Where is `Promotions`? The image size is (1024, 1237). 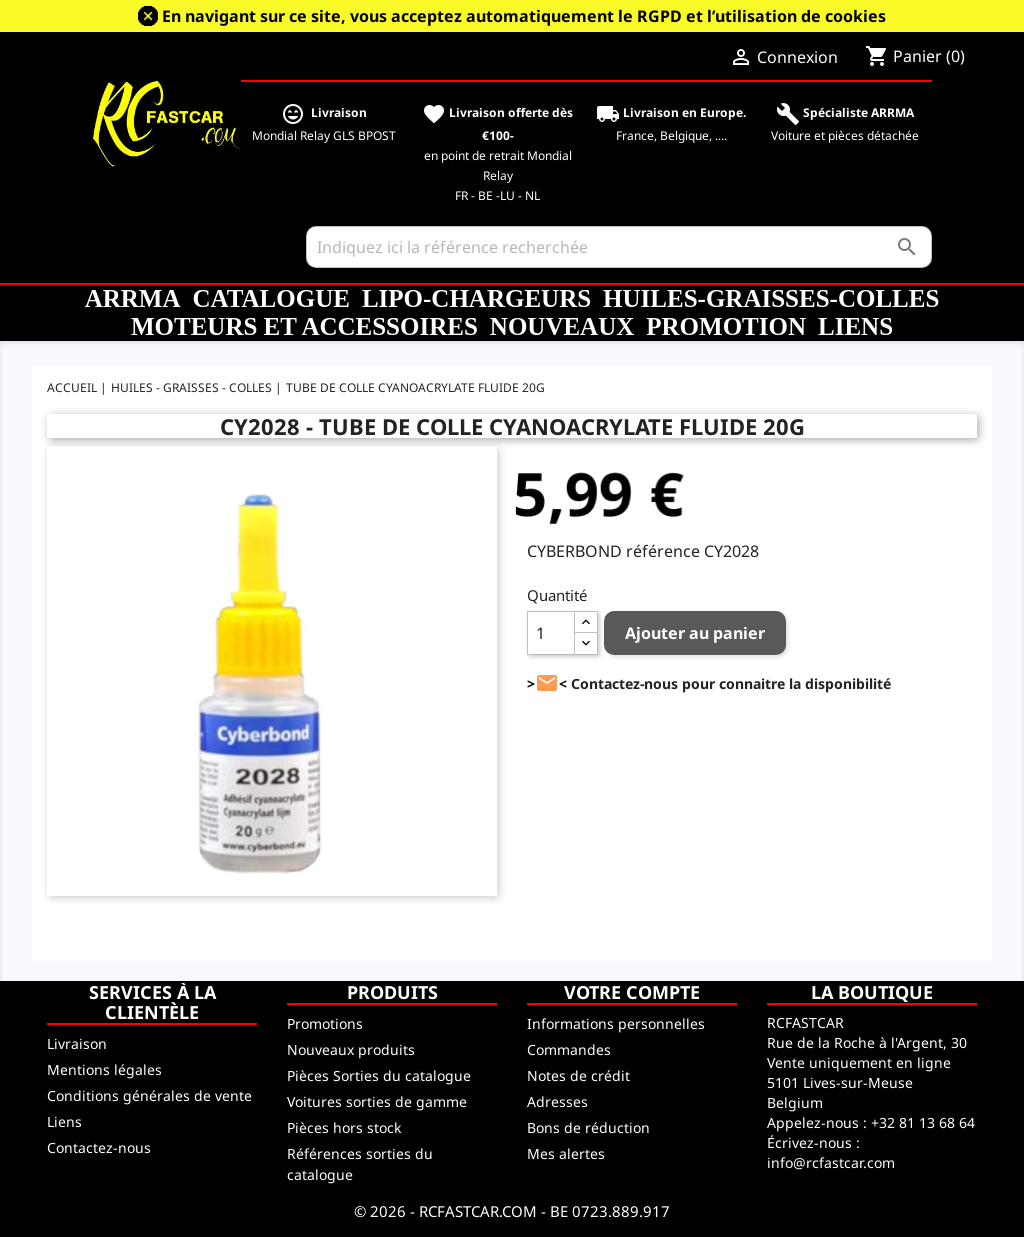 Promotions is located at coordinates (325, 1023).